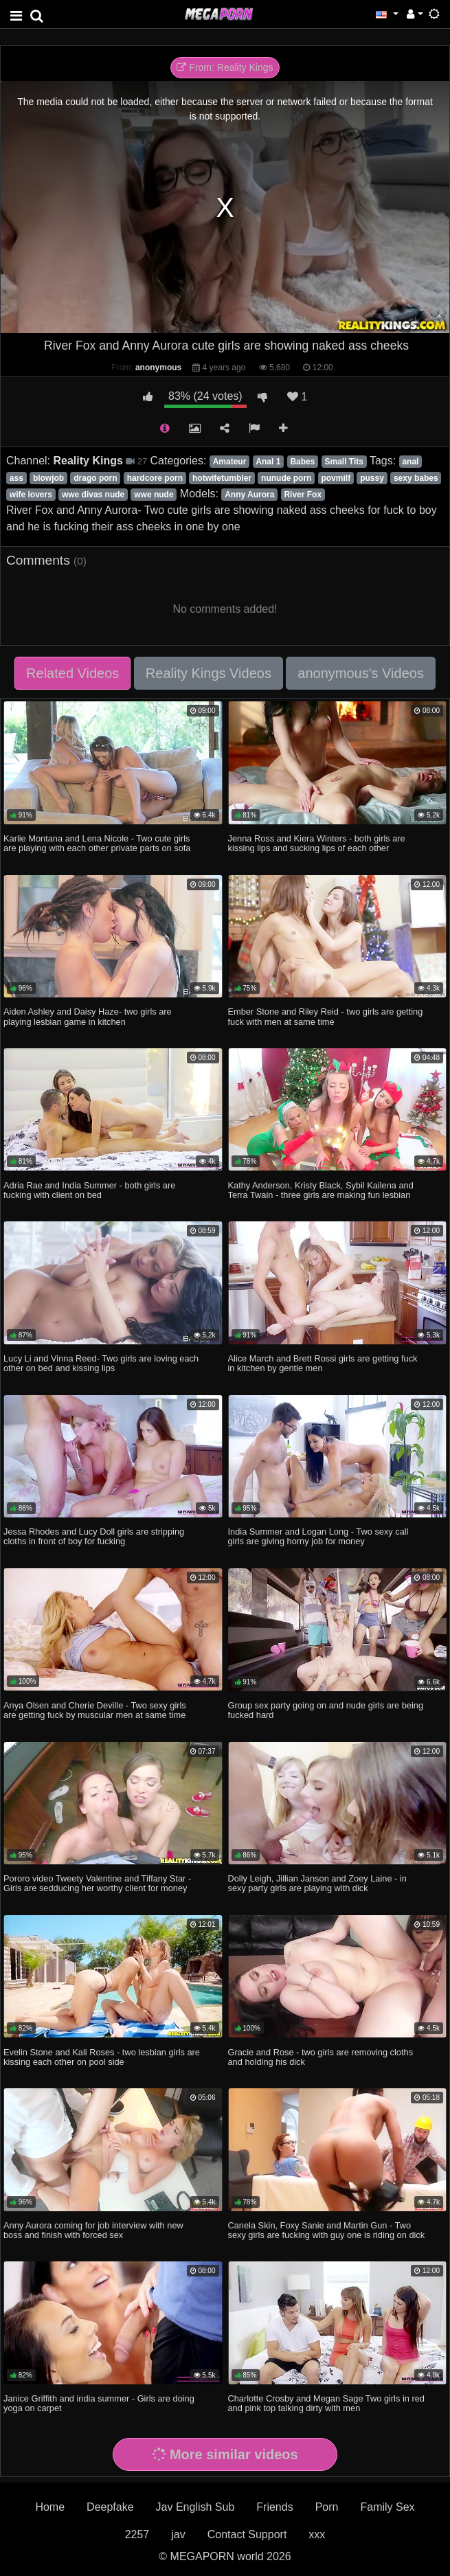 The image size is (450, 2576). What do you see at coordinates (101, 2057) in the screenshot?
I see `Evelin Stone and Kali Roses - two lesbian girls are kissing each other on pool side` at bounding box center [101, 2057].